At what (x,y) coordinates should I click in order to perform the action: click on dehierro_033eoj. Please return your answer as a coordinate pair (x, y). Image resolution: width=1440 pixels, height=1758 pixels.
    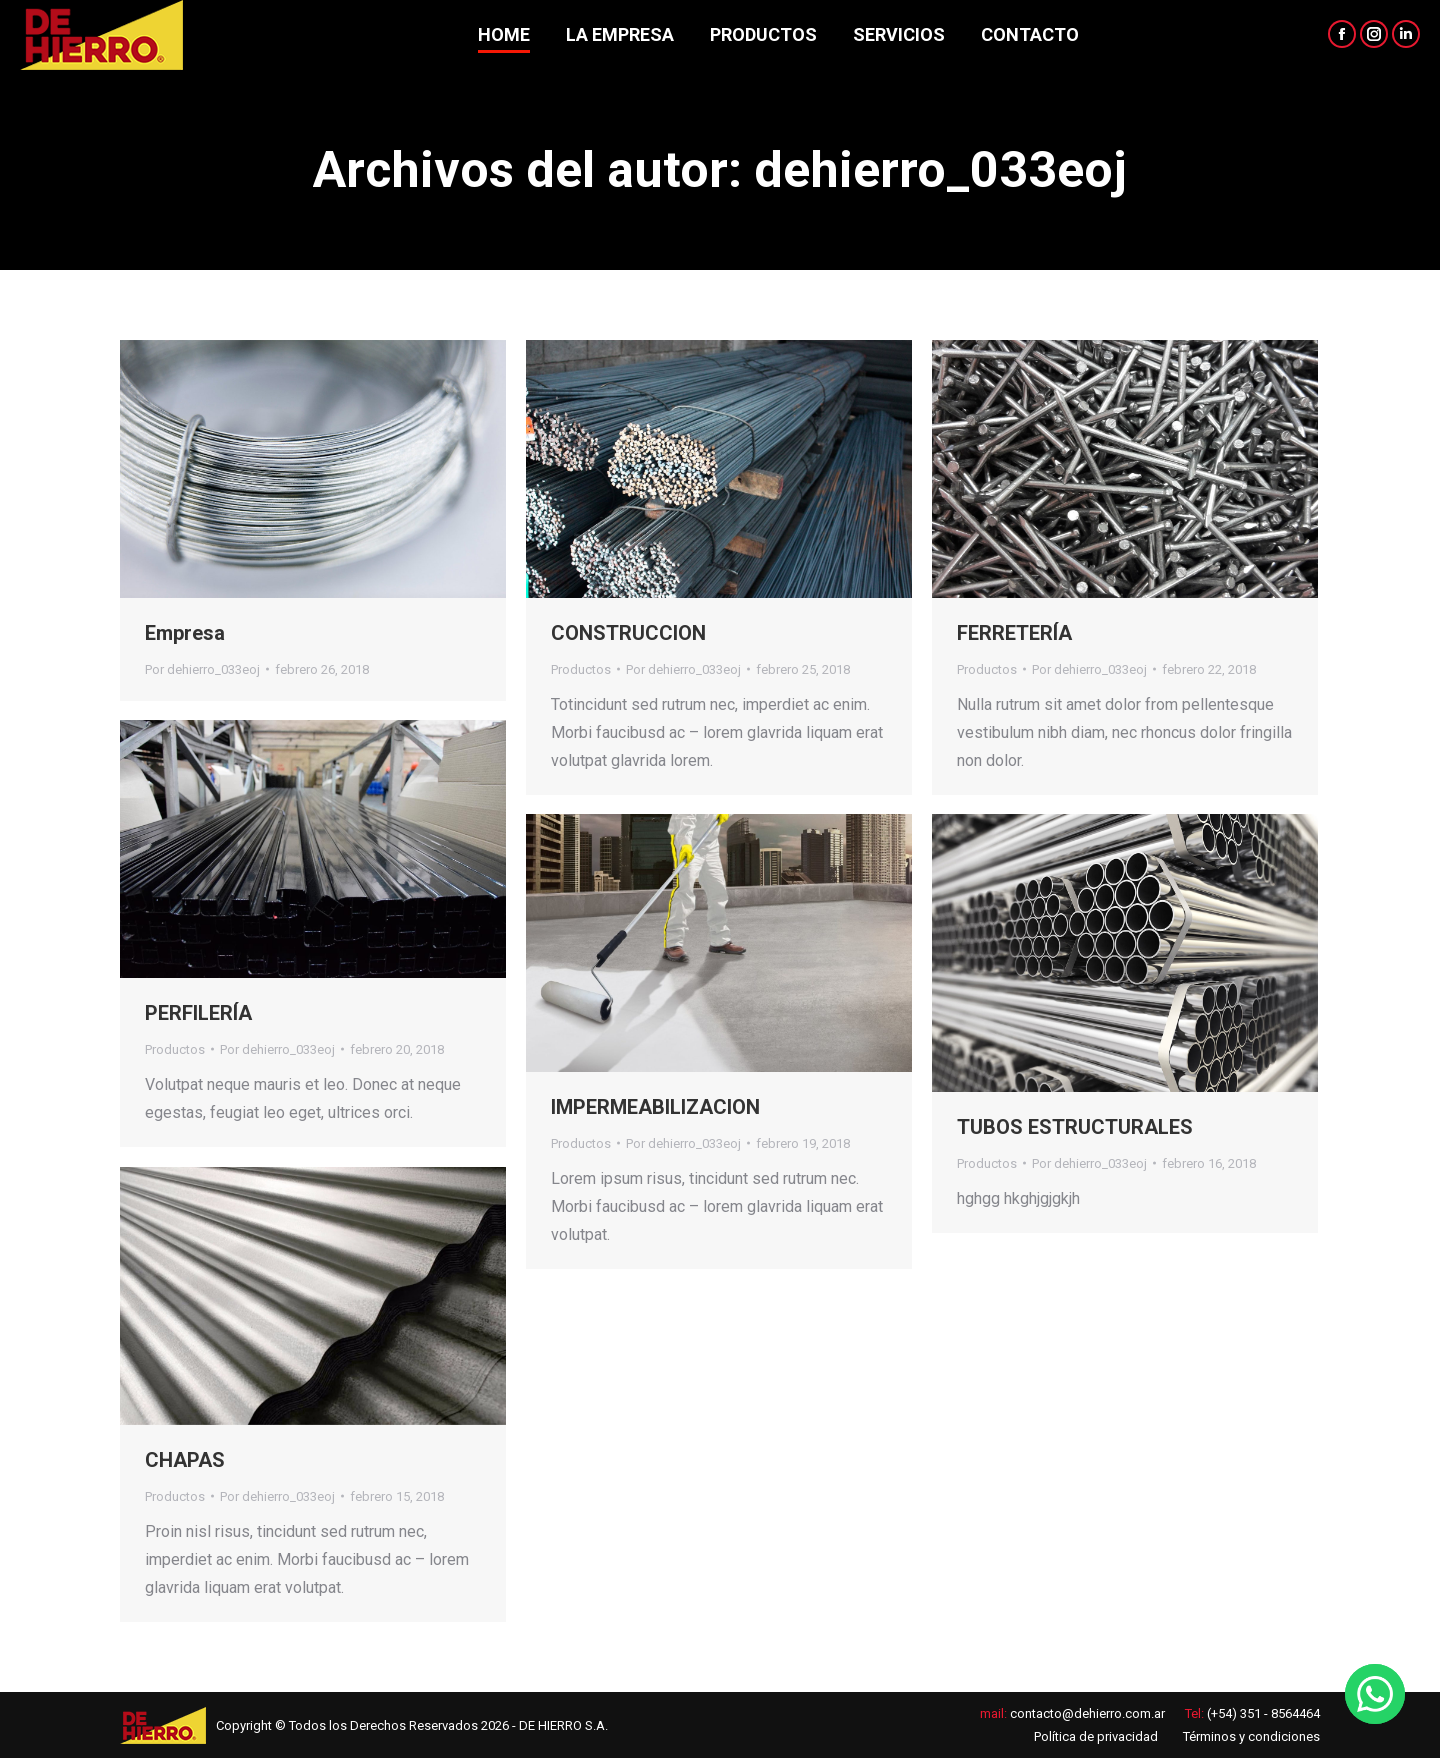
    Looking at the image, I should click on (940, 170).